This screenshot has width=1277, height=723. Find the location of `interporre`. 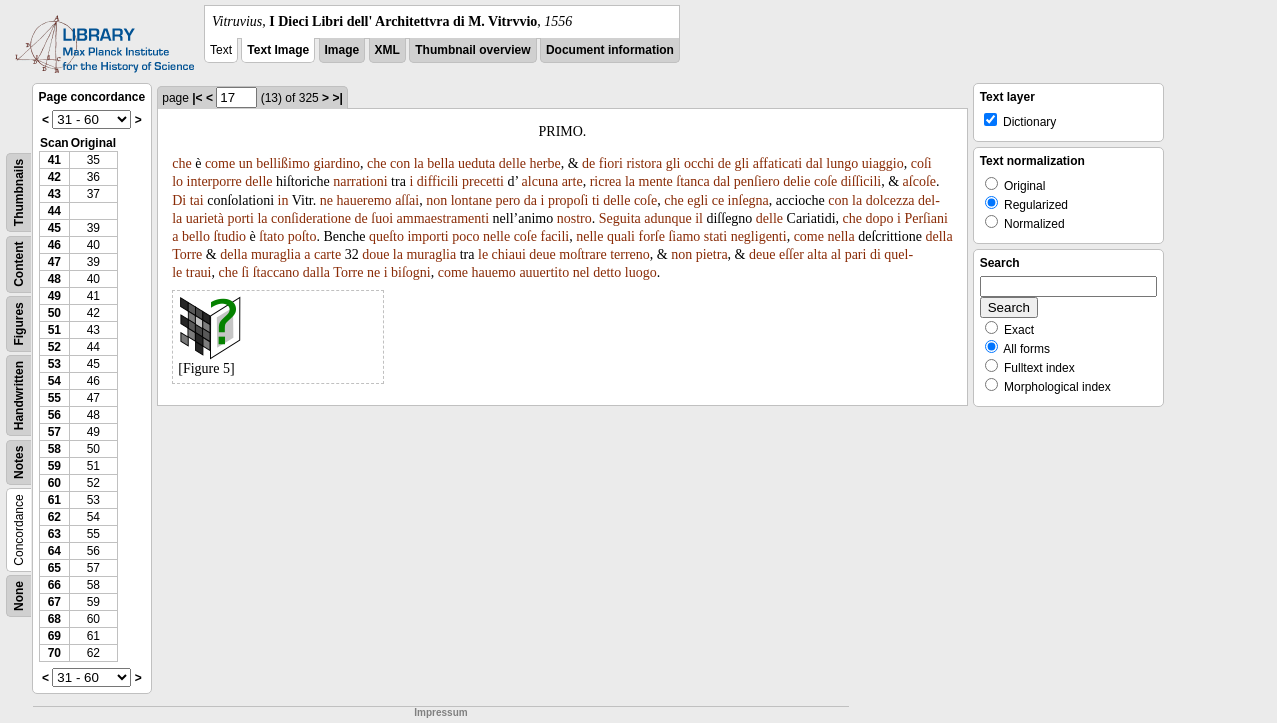

interporre is located at coordinates (214, 181).